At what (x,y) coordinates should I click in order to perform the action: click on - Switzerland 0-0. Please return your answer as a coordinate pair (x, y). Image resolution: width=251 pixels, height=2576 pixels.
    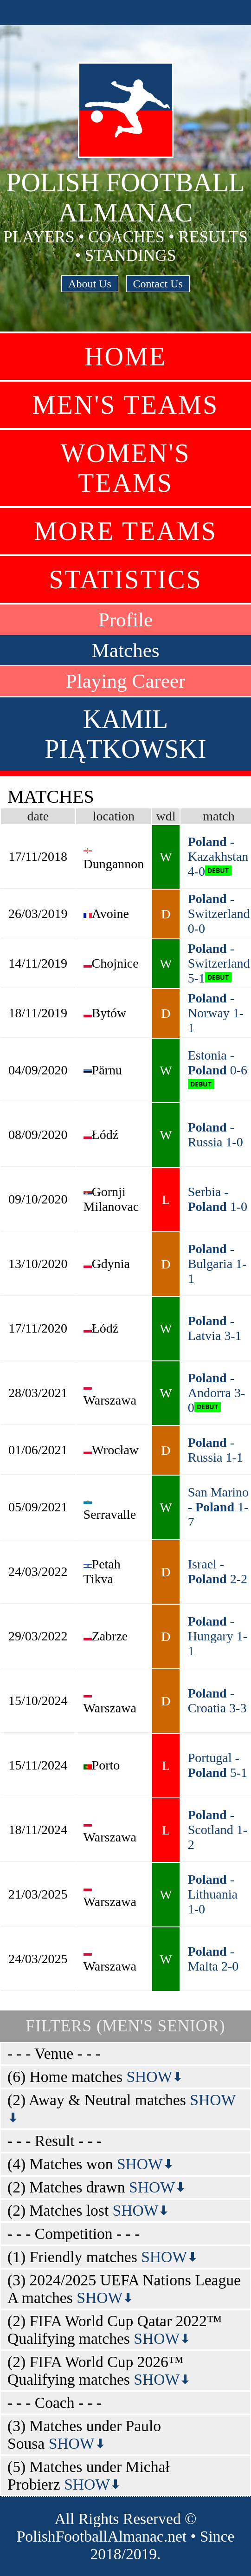
    Looking at the image, I should click on (219, 913).